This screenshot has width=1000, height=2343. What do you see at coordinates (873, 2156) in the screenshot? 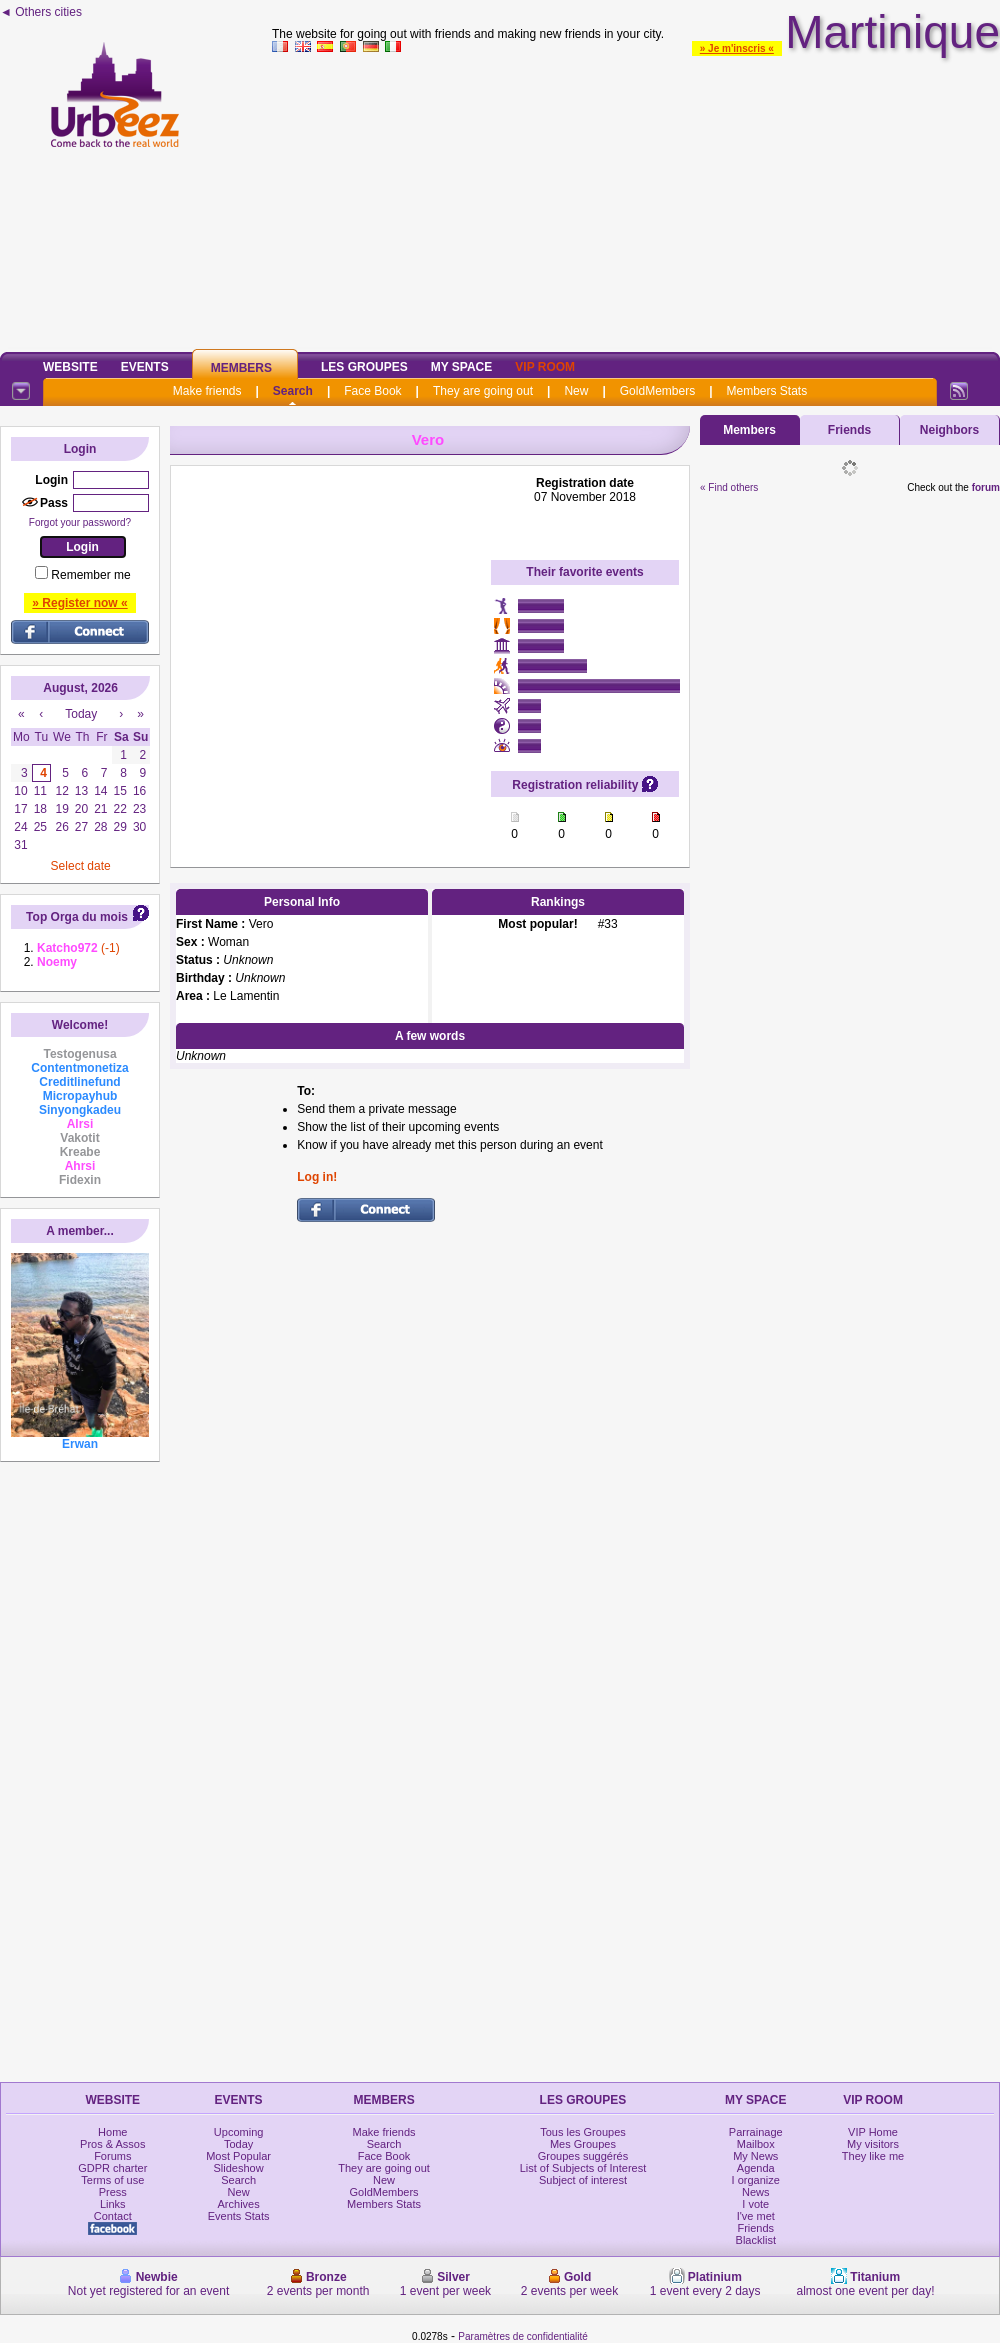
I see `They like me` at bounding box center [873, 2156].